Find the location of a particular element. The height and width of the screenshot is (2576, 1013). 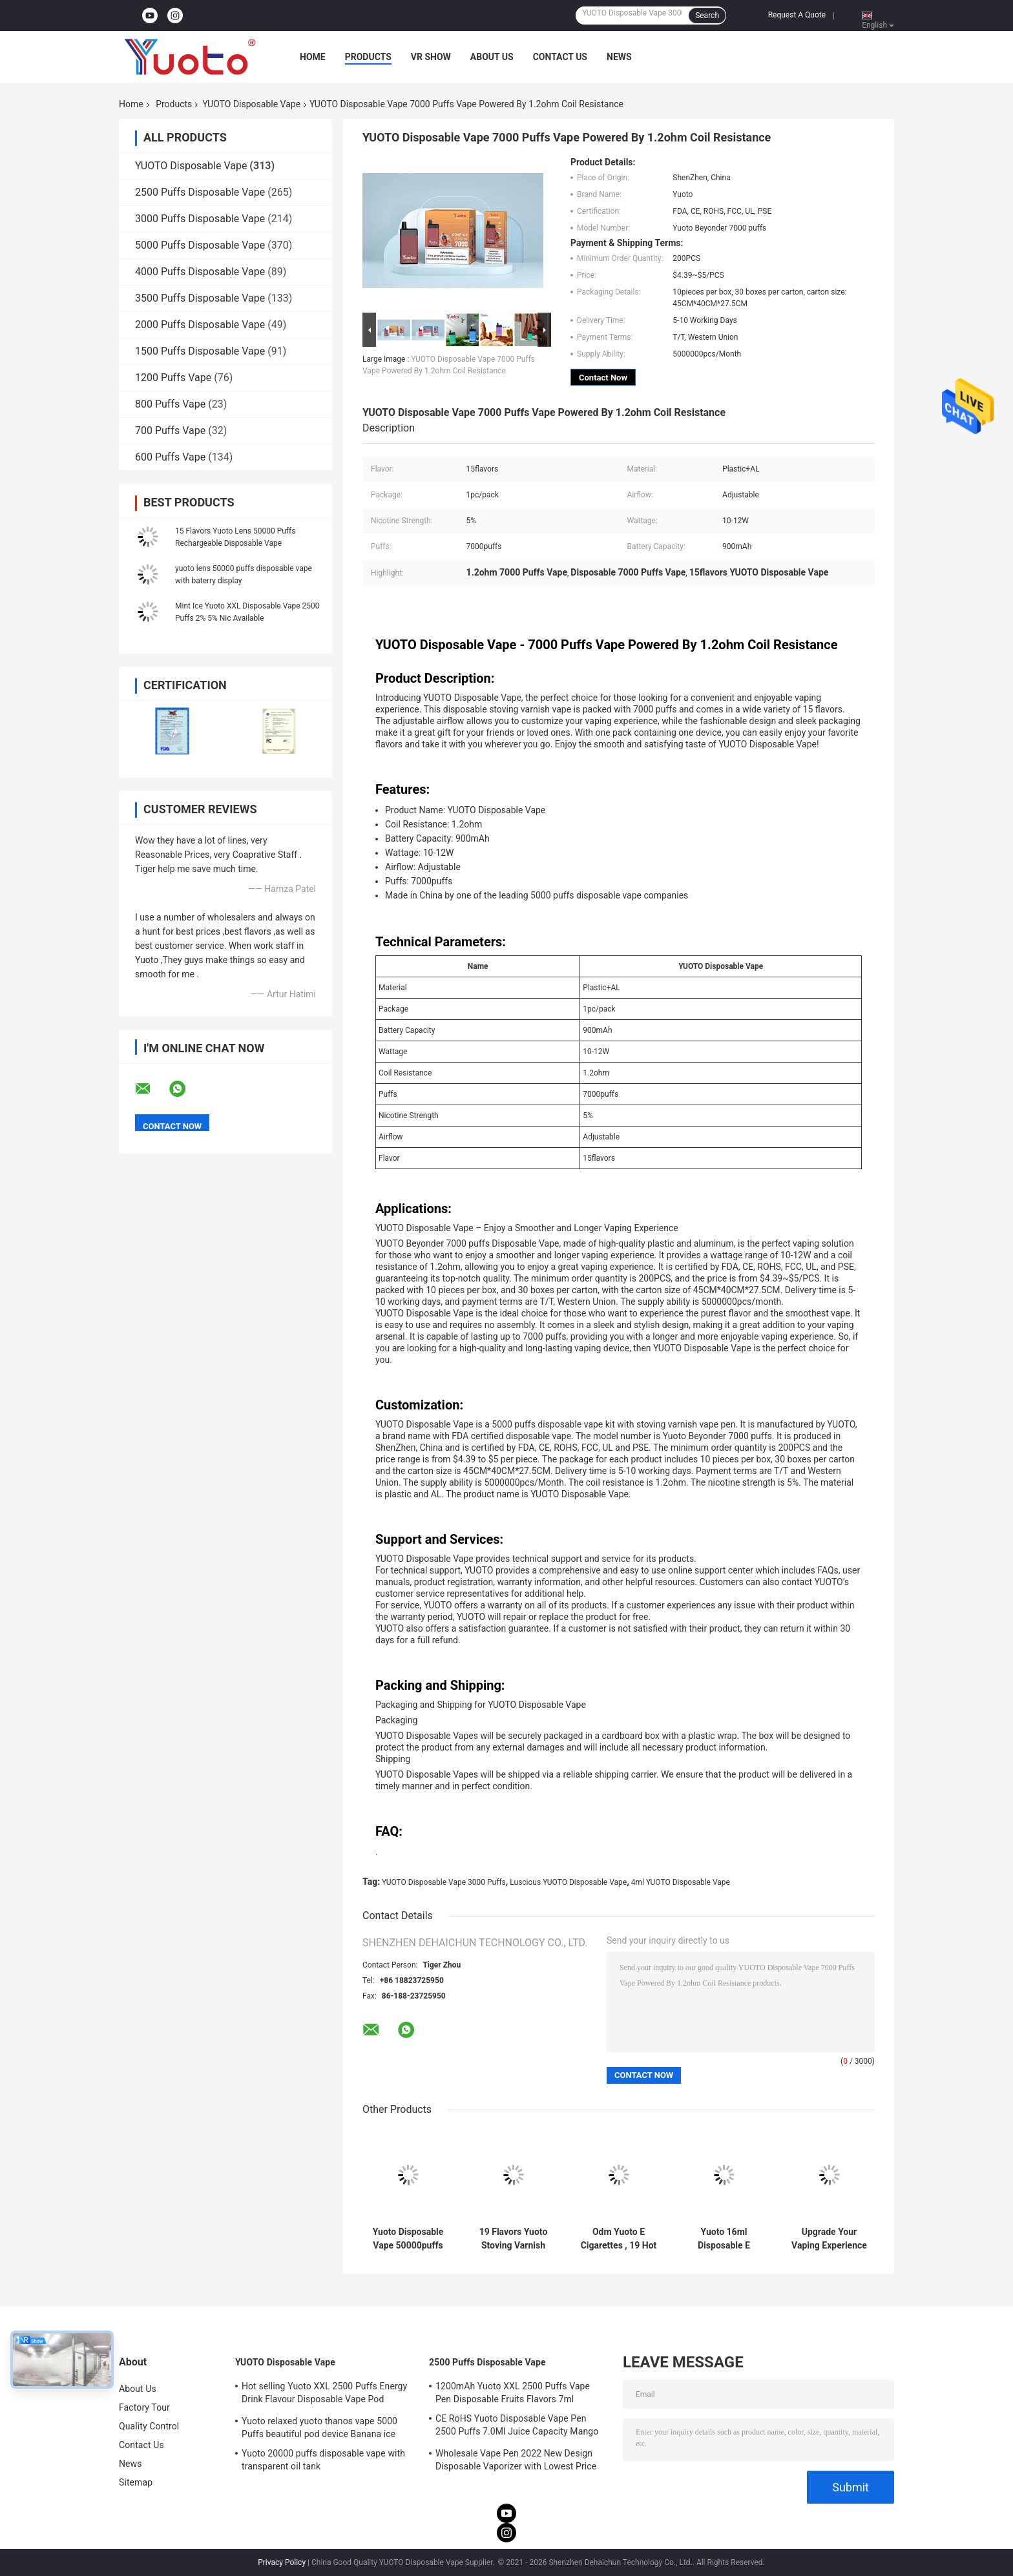

1200mAh Yuoto XXL 2500 Puffs Vape Pen Disposable Fruits Flavors 7ml is located at coordinates (512, 2392).